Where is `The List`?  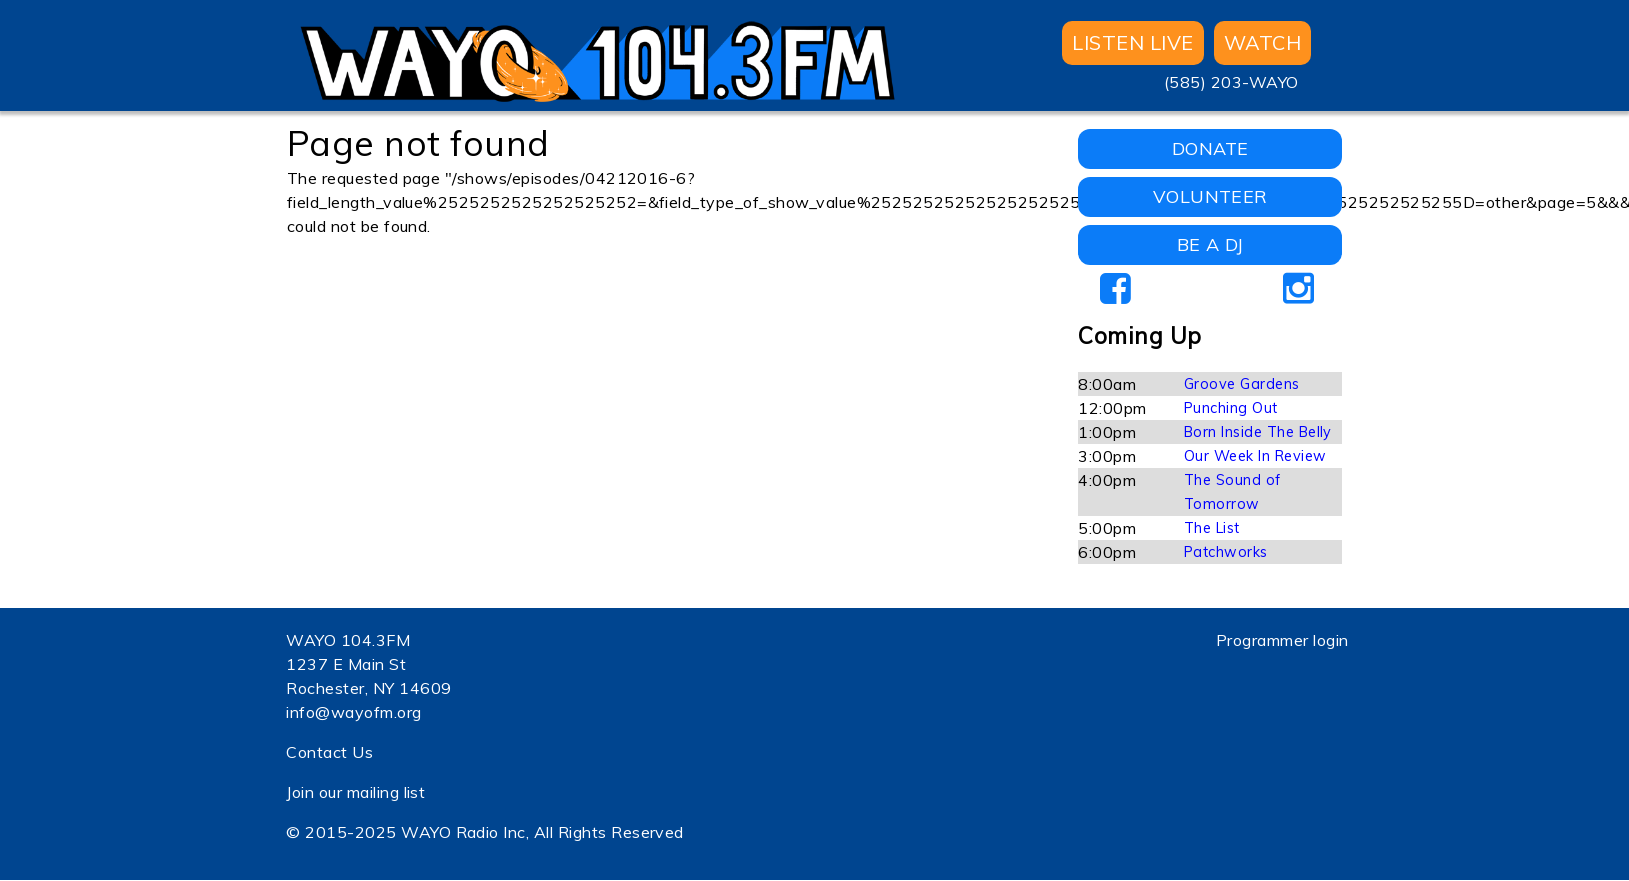
The List is located at coordinates (1212, 528).